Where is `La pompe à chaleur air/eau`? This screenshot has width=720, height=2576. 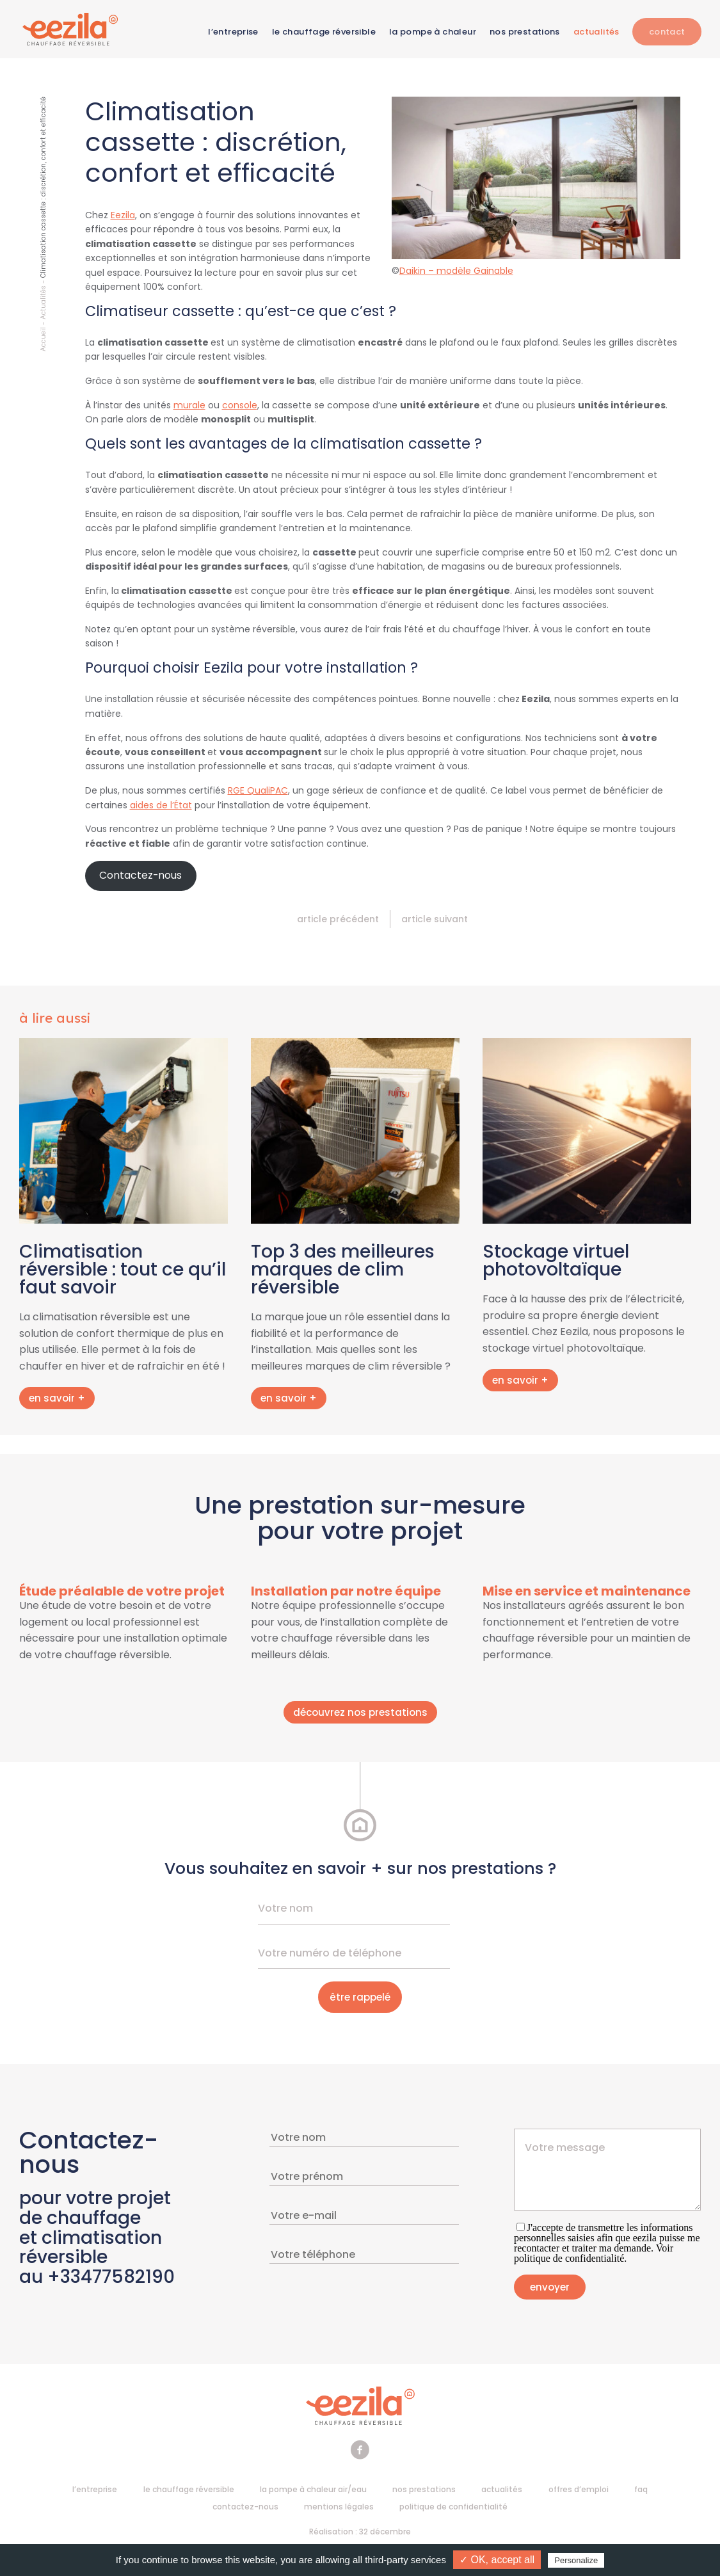 La pompe à chaleur air/eau is located at coordinates (313, 2491).